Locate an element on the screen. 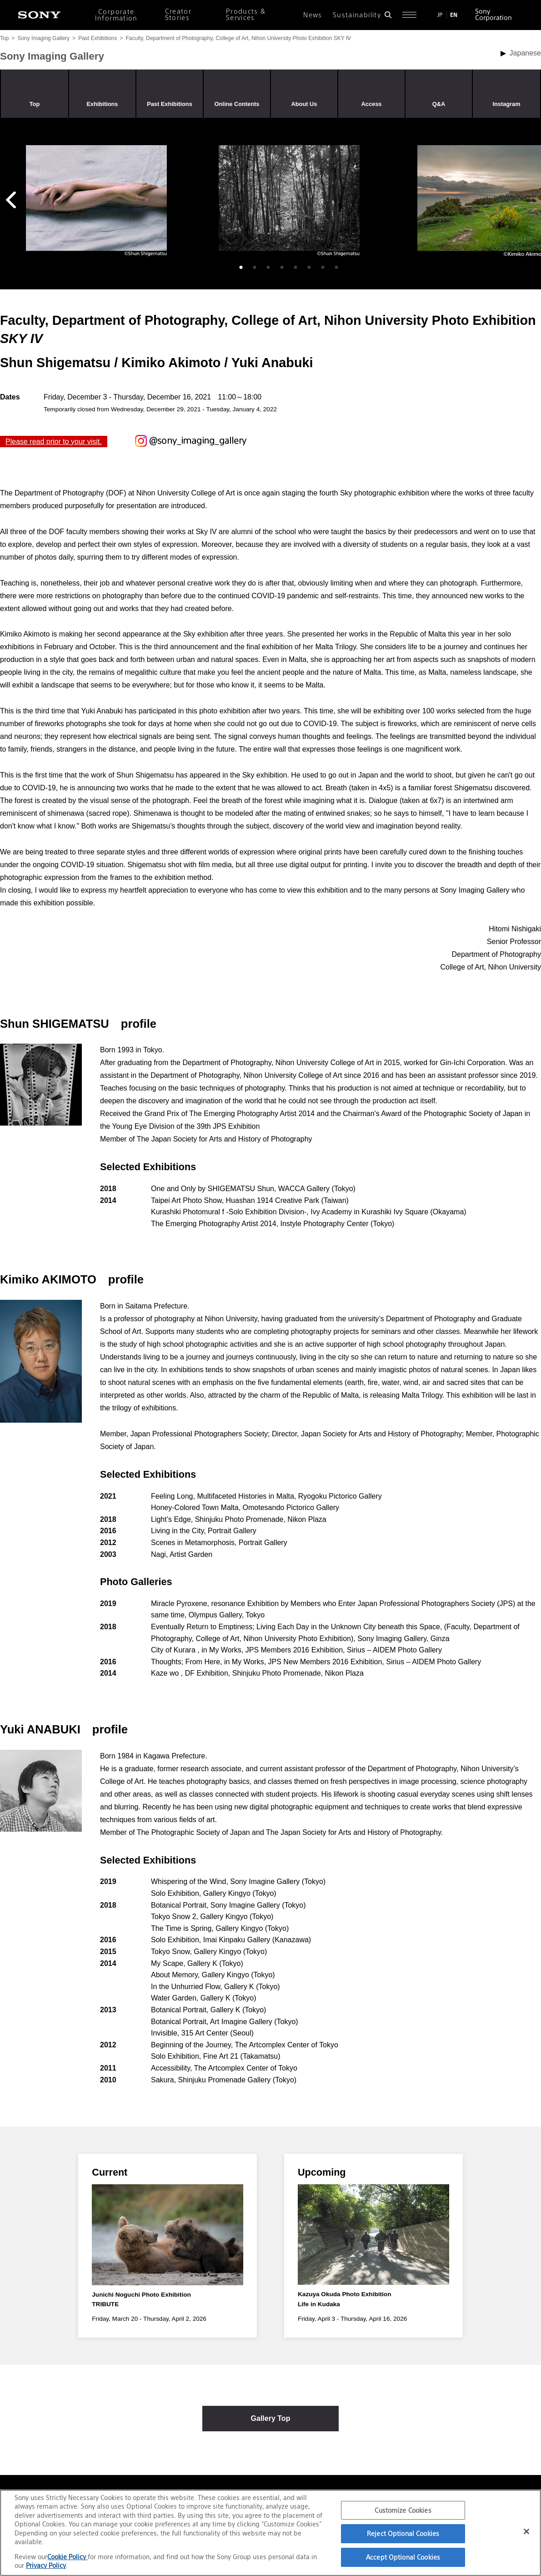 This screenshot has width=541, height=2576. Exhibitions is located at coordinates (102, 104).